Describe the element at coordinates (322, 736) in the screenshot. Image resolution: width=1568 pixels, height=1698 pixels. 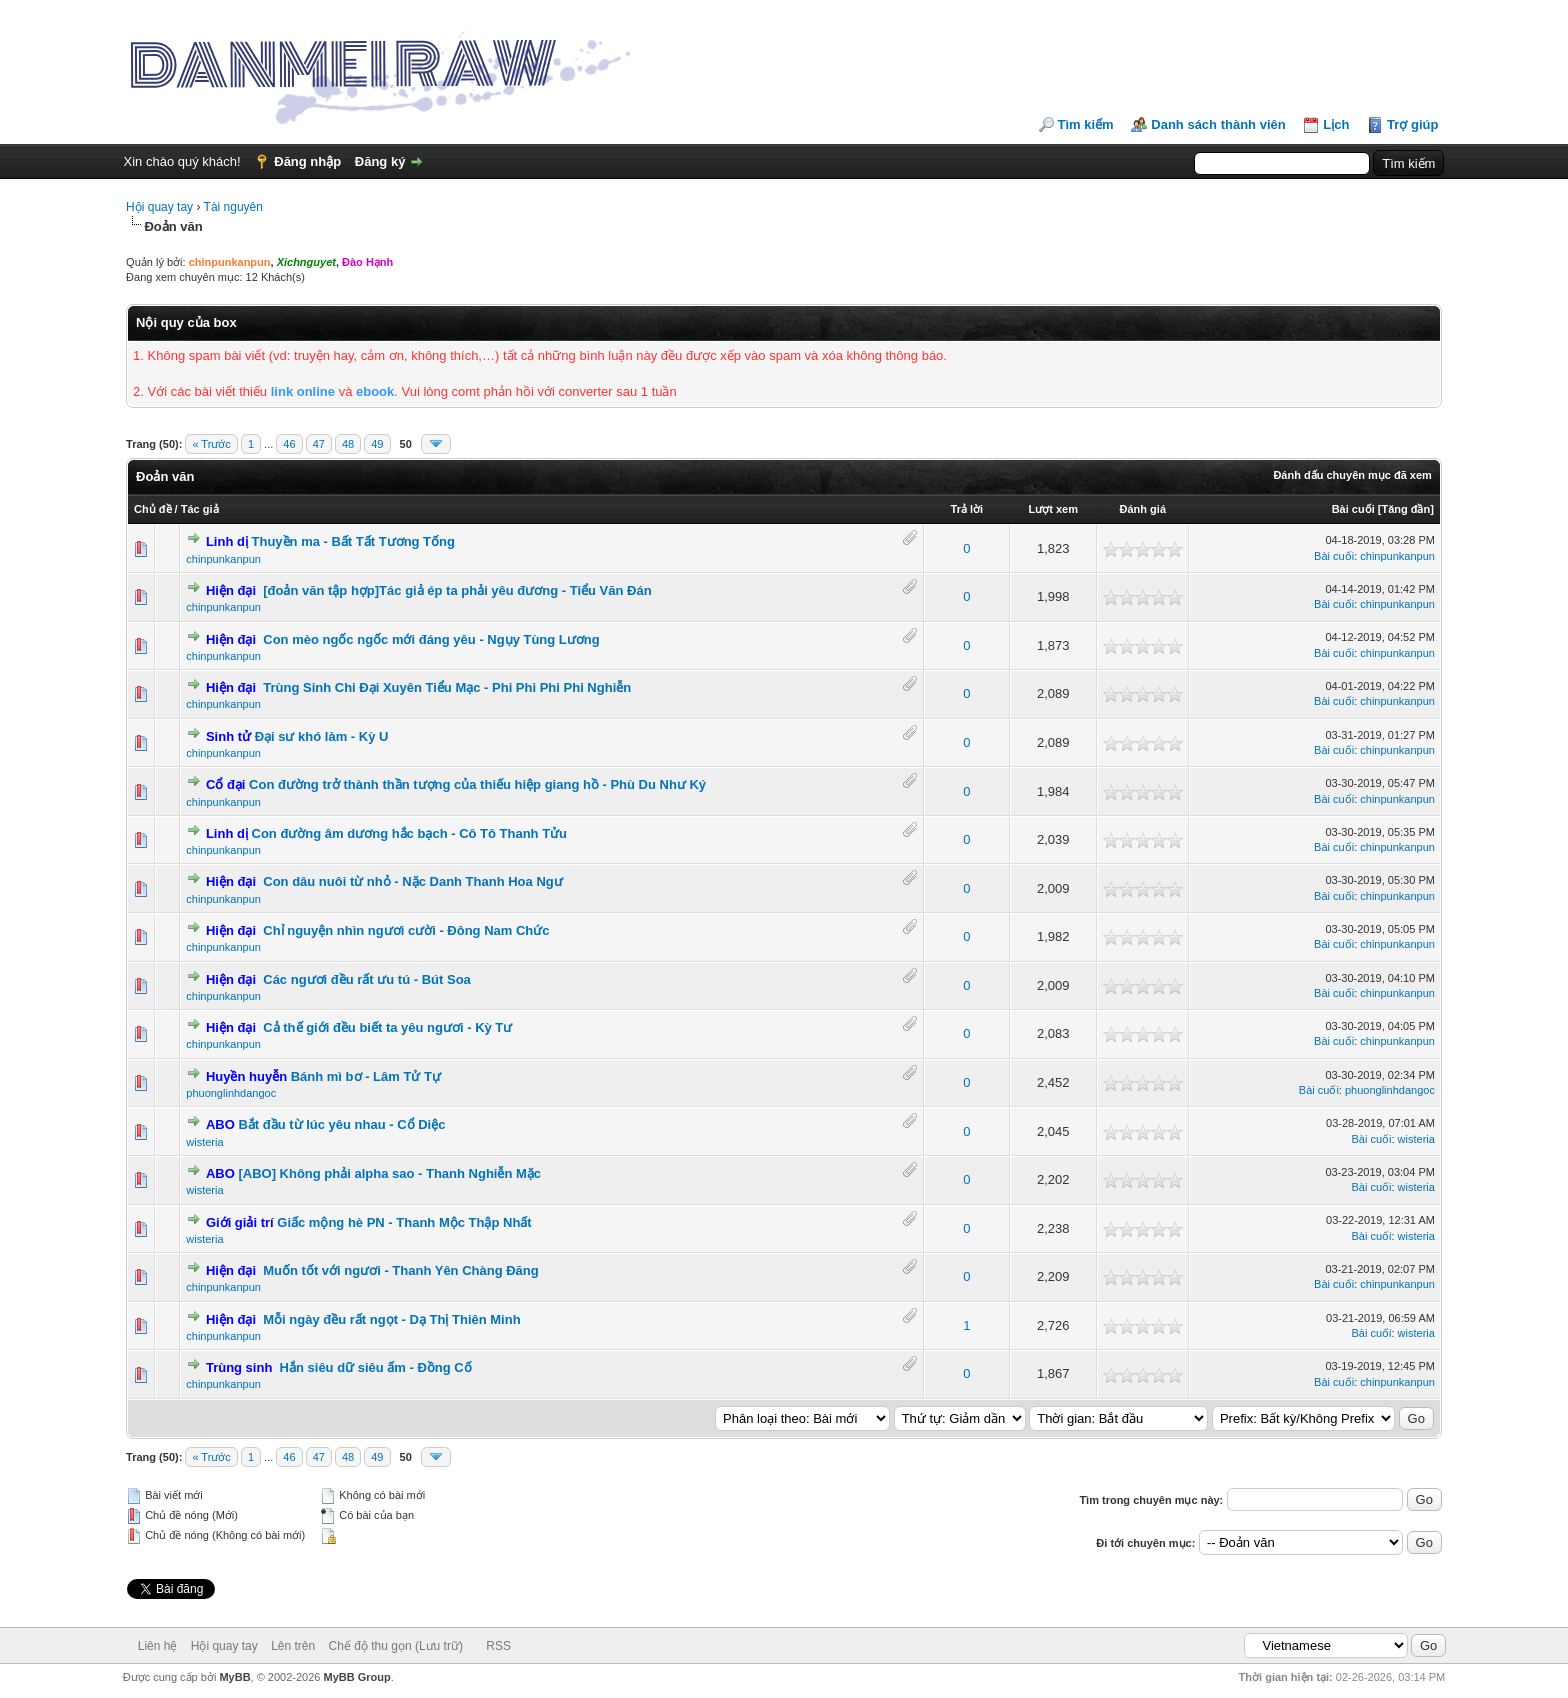
I see `Đại sư khó làm - Kỳ U` at that location.